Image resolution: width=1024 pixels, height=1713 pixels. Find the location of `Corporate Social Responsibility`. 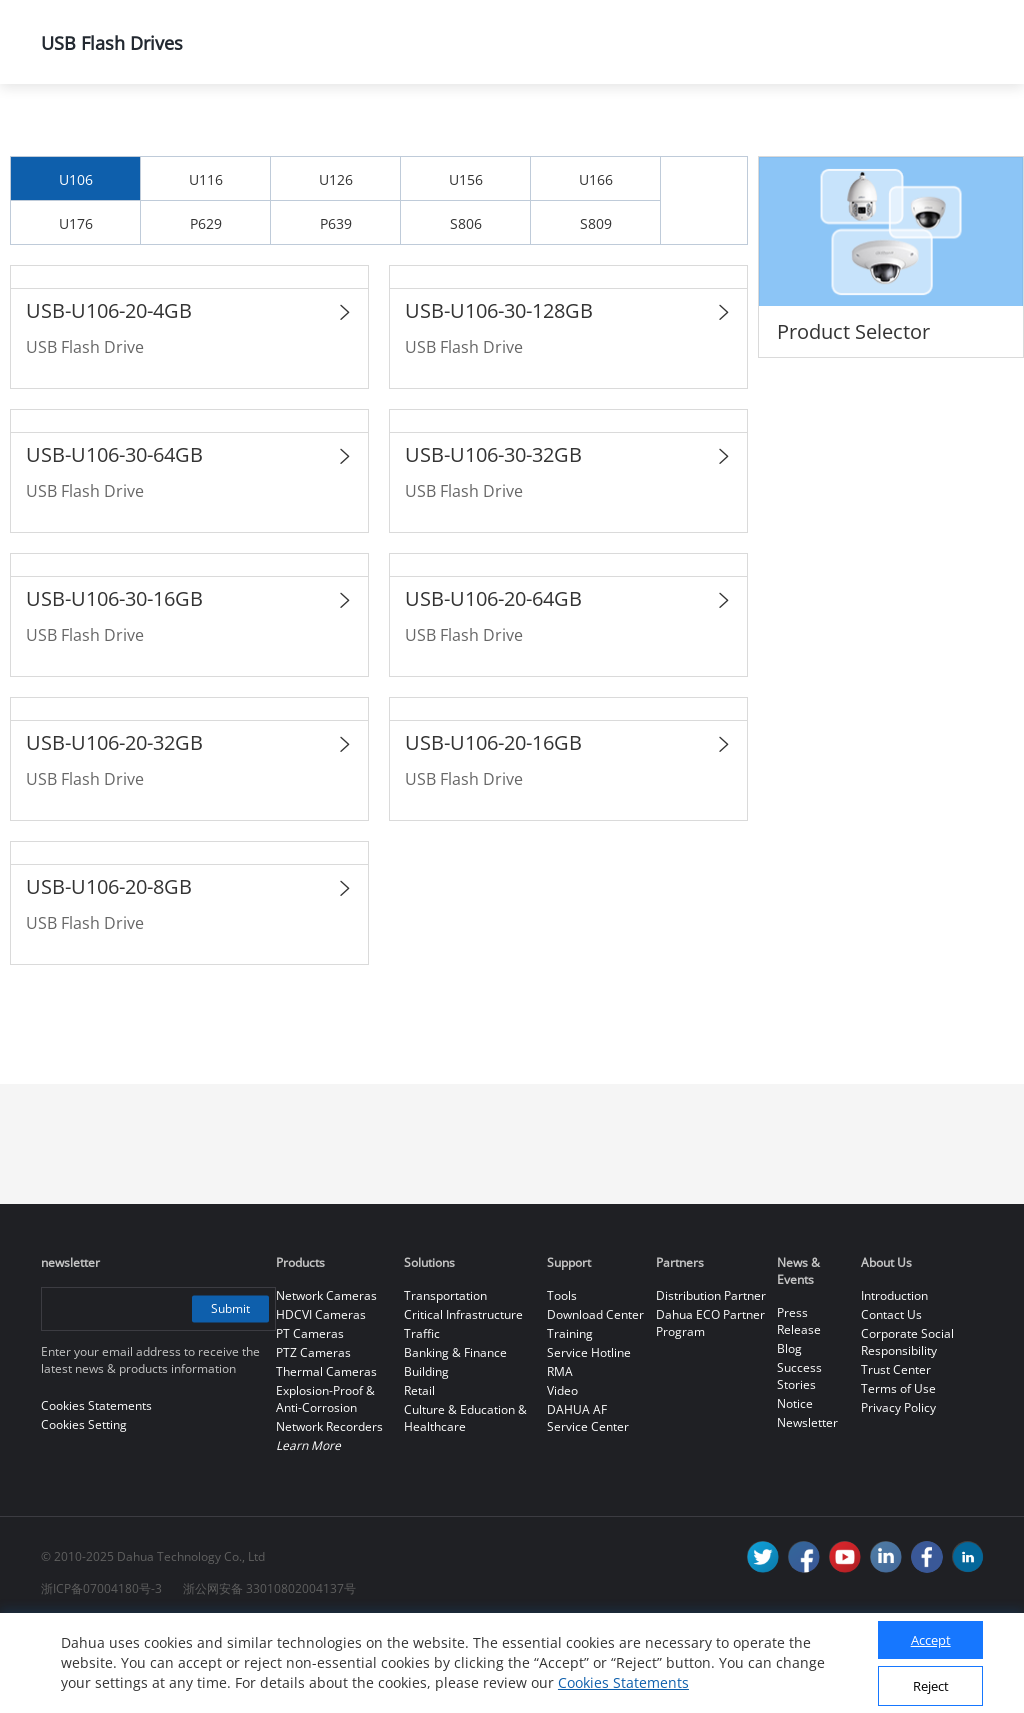

Corporate Social Responsibility is located at coordinates (907, 1426).